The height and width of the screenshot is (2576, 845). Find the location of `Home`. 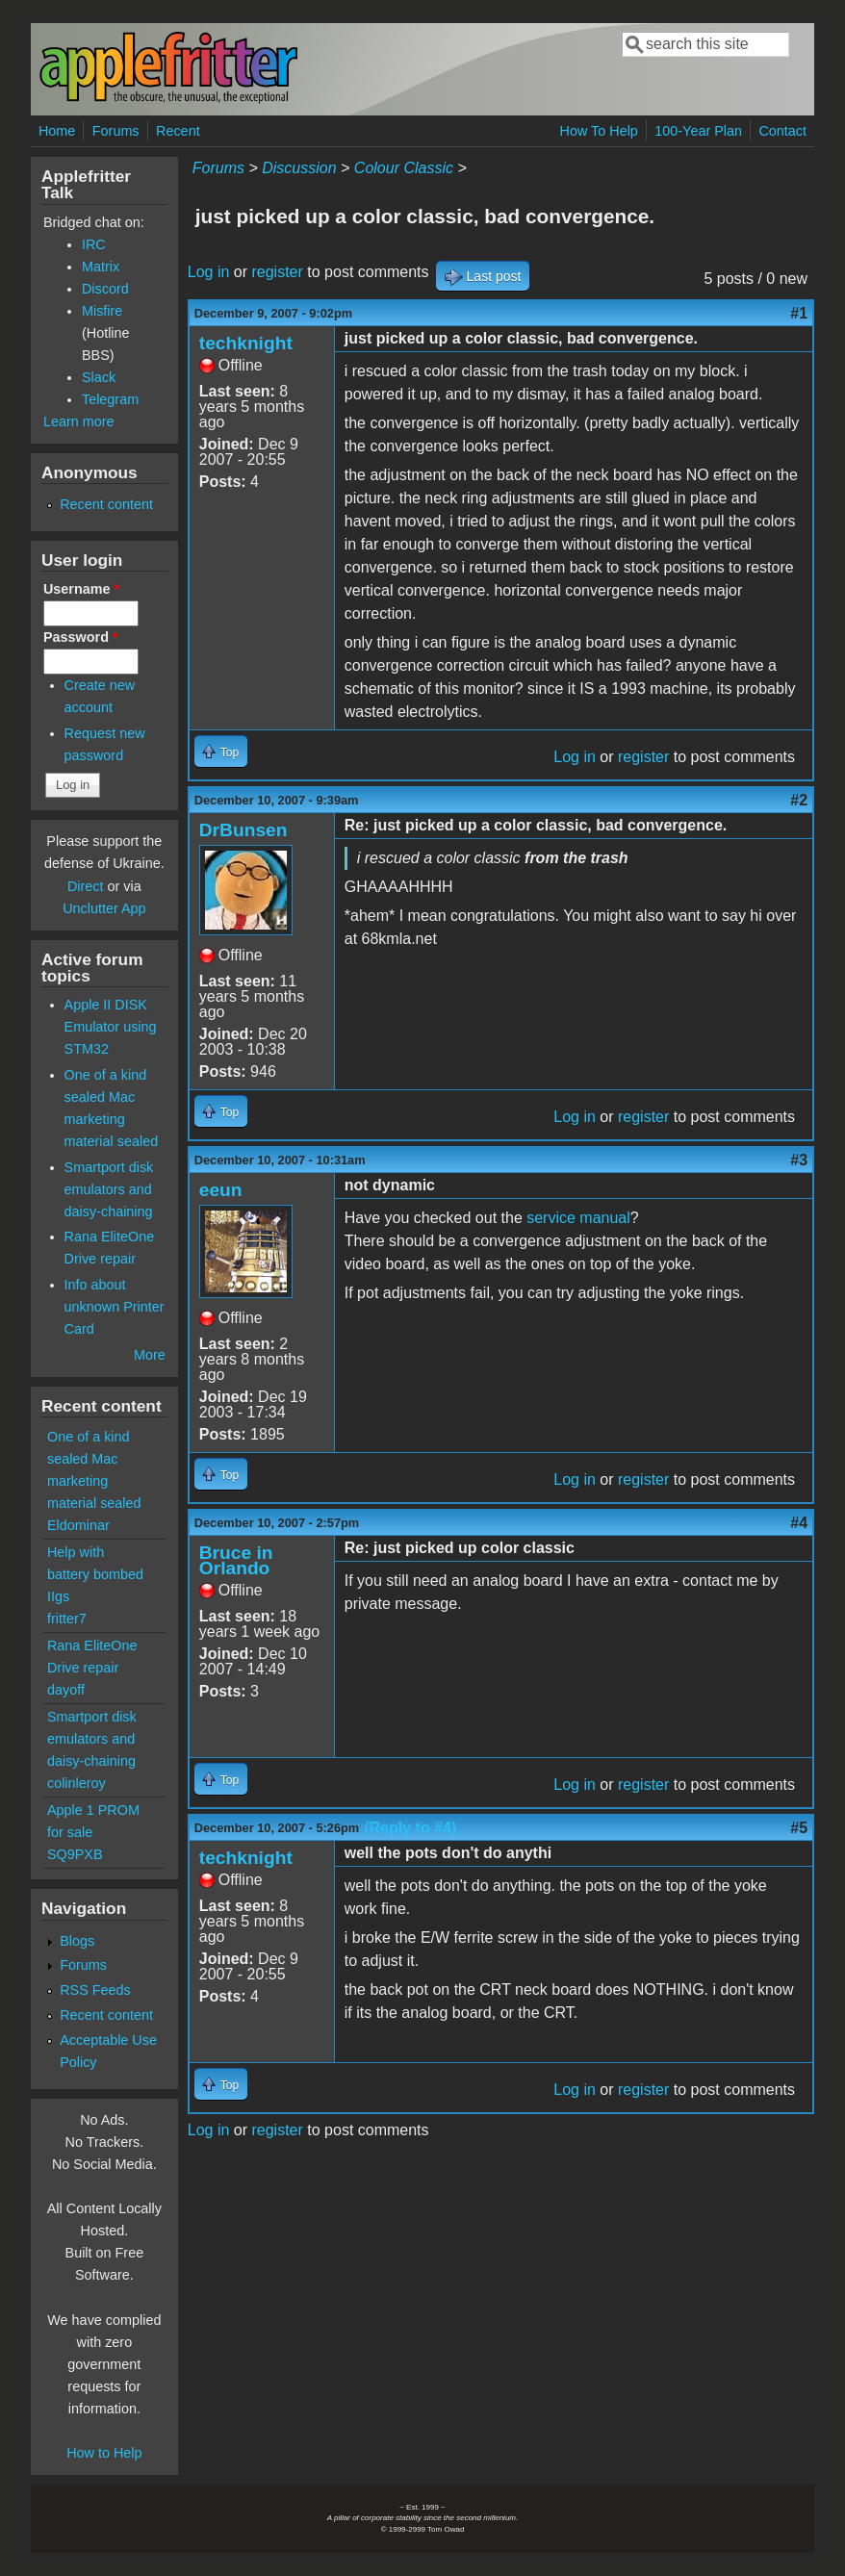

Home is located at coordinates (56, 131).